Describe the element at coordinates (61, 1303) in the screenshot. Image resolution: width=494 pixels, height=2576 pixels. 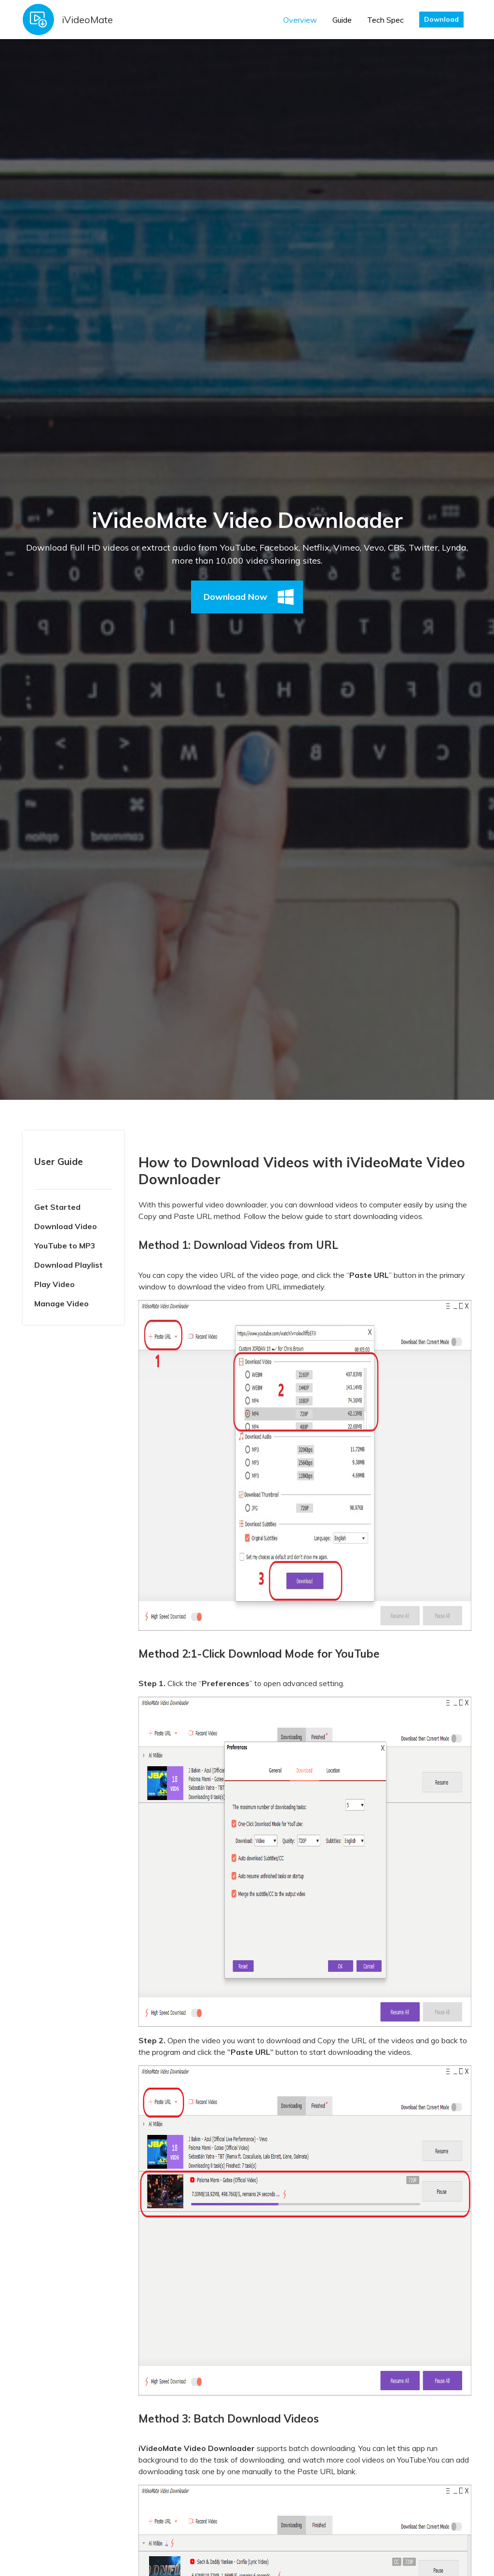
I see `Manage Video` at that location.